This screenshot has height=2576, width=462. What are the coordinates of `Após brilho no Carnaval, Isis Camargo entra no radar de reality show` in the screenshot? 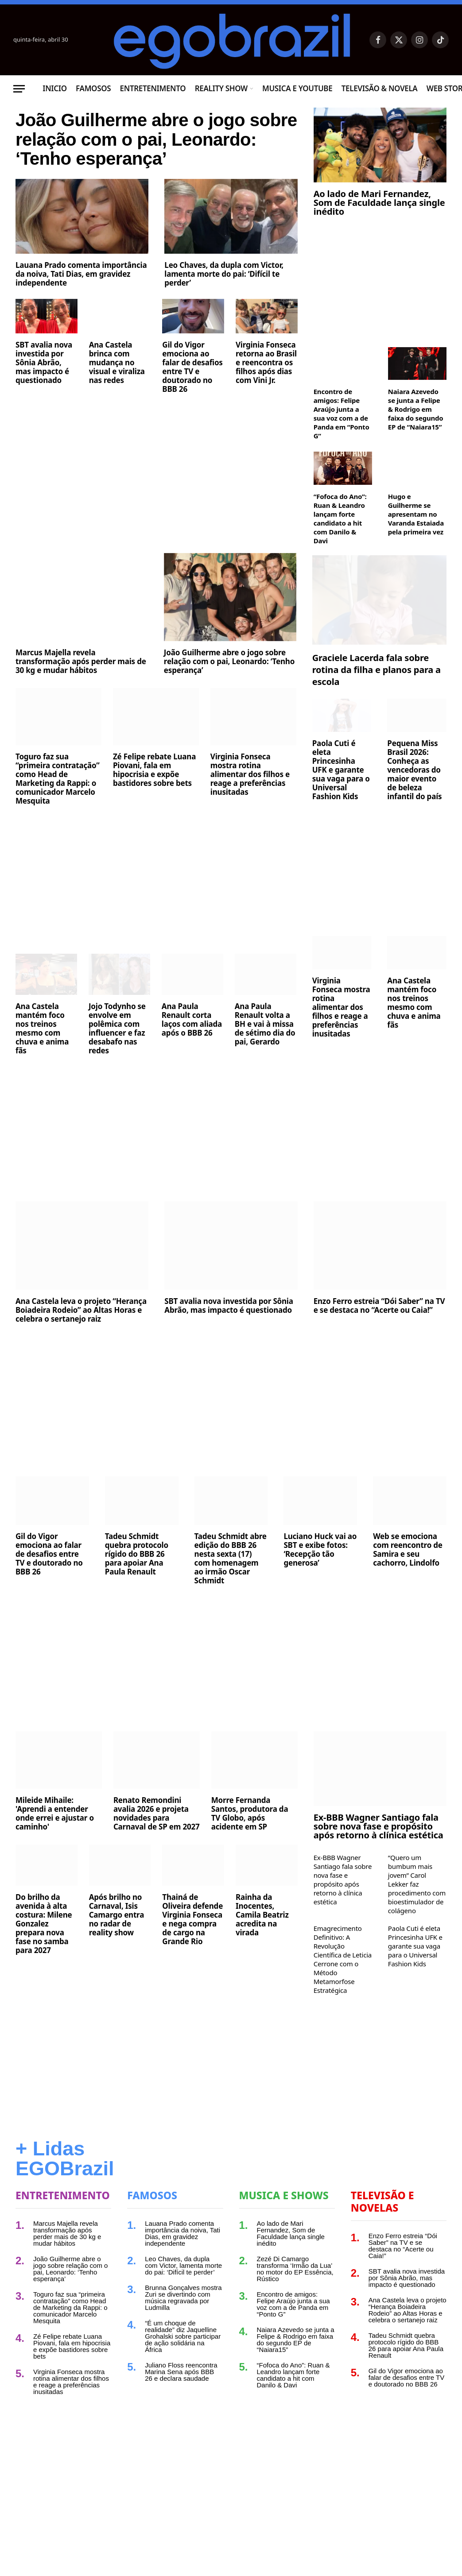 It's located at (116, 1940).